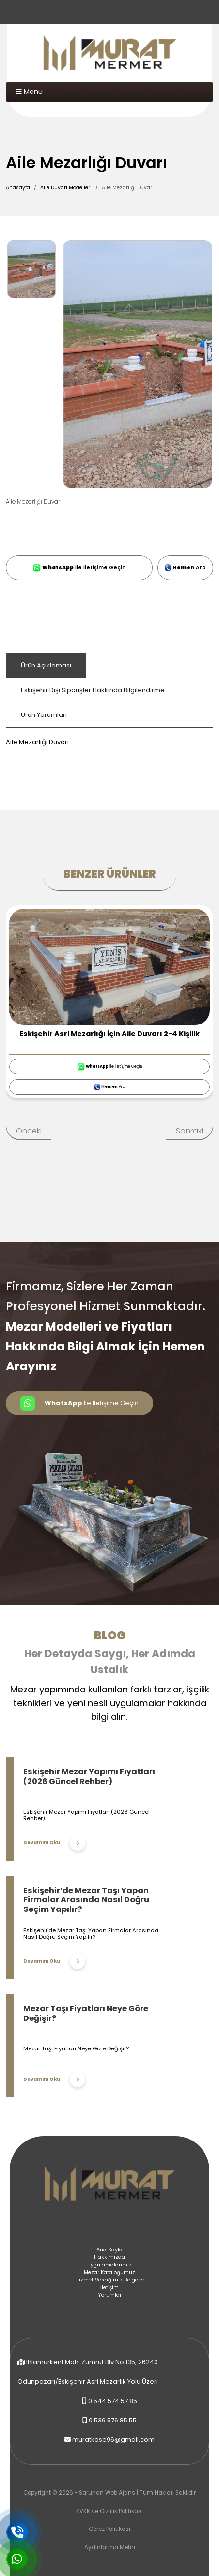 This screenshot has height=2576, width=219. I want to click on Ürün Yorumları [tab], so click(44, 714).